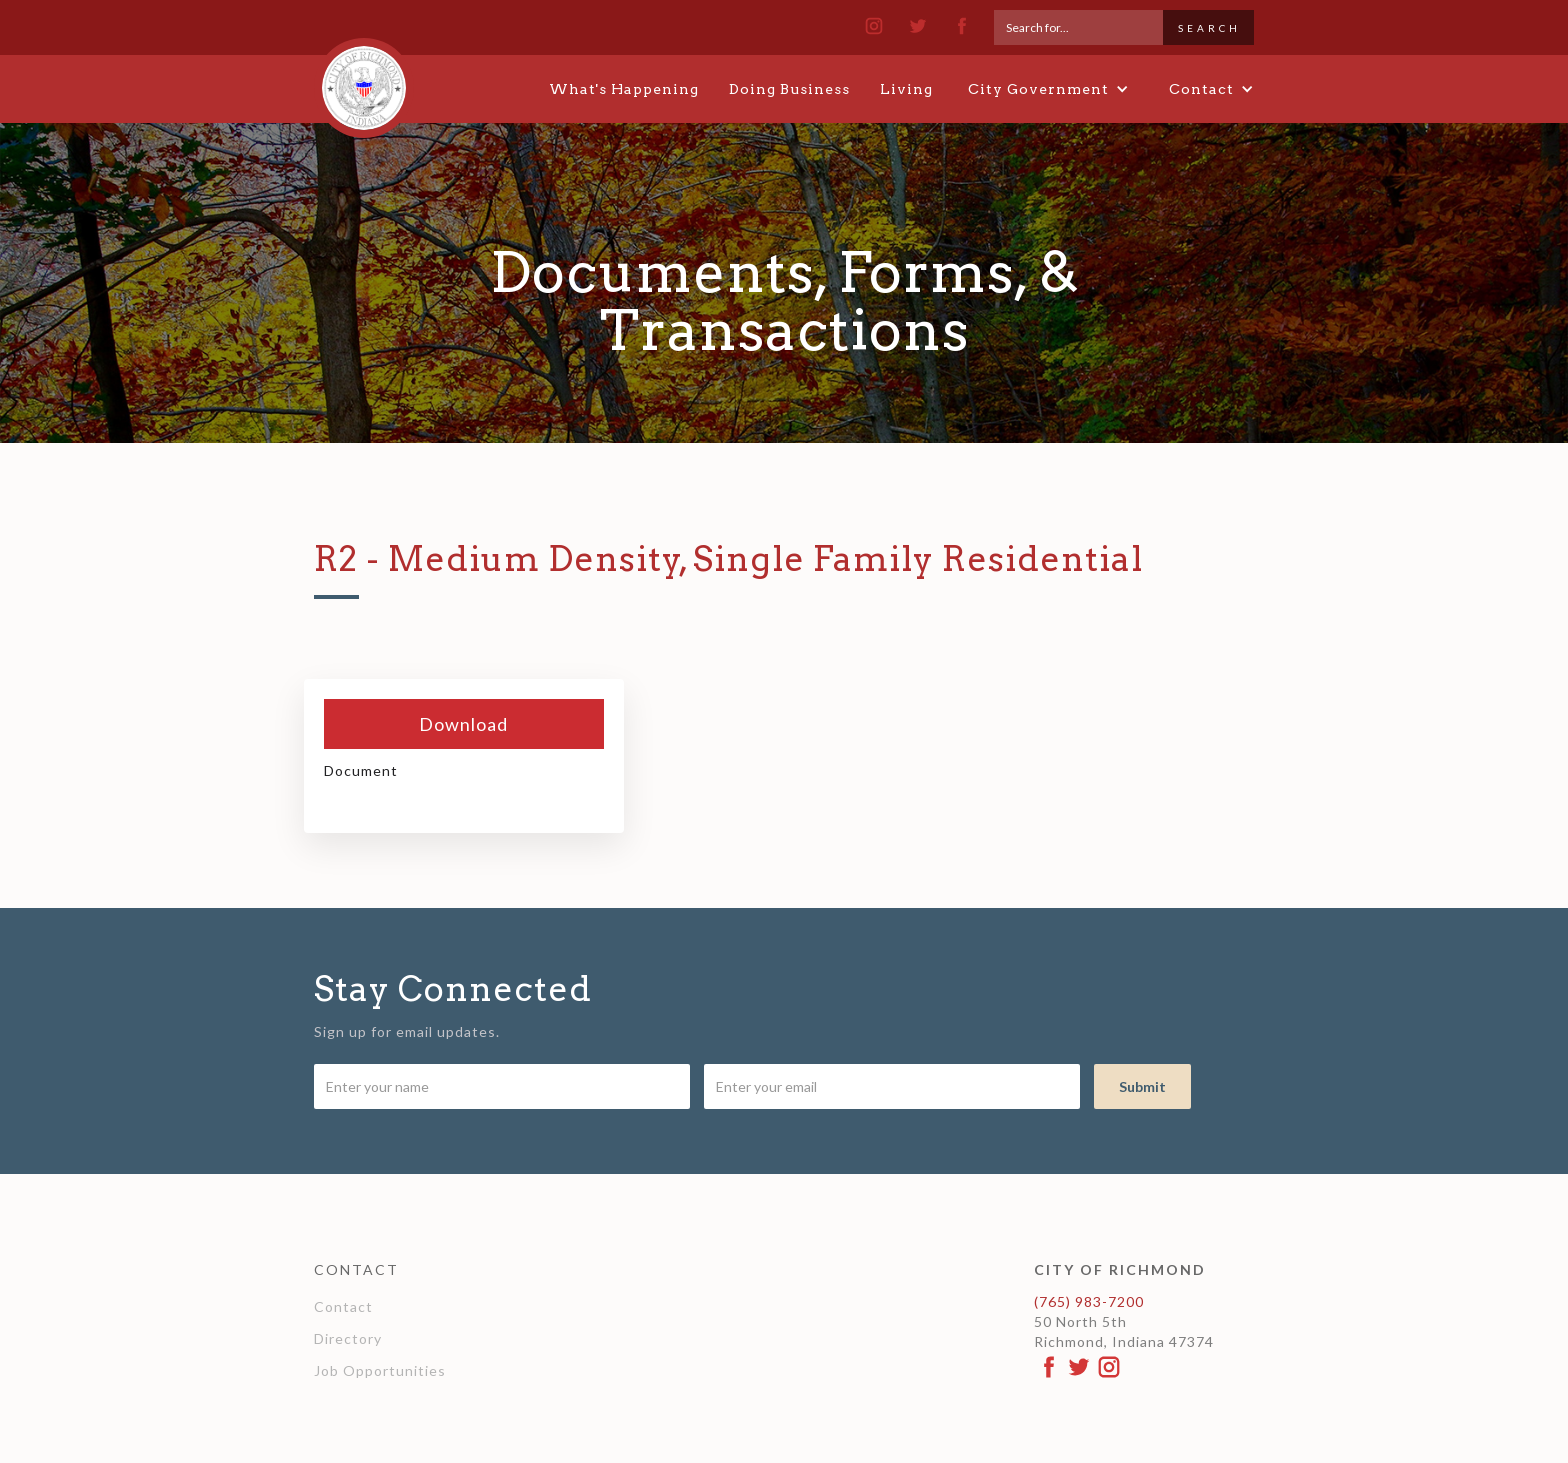  What do you see at coordinates (624, 89) in the screenshot?
I see `What's Happening` at bounding box center [624, 89].